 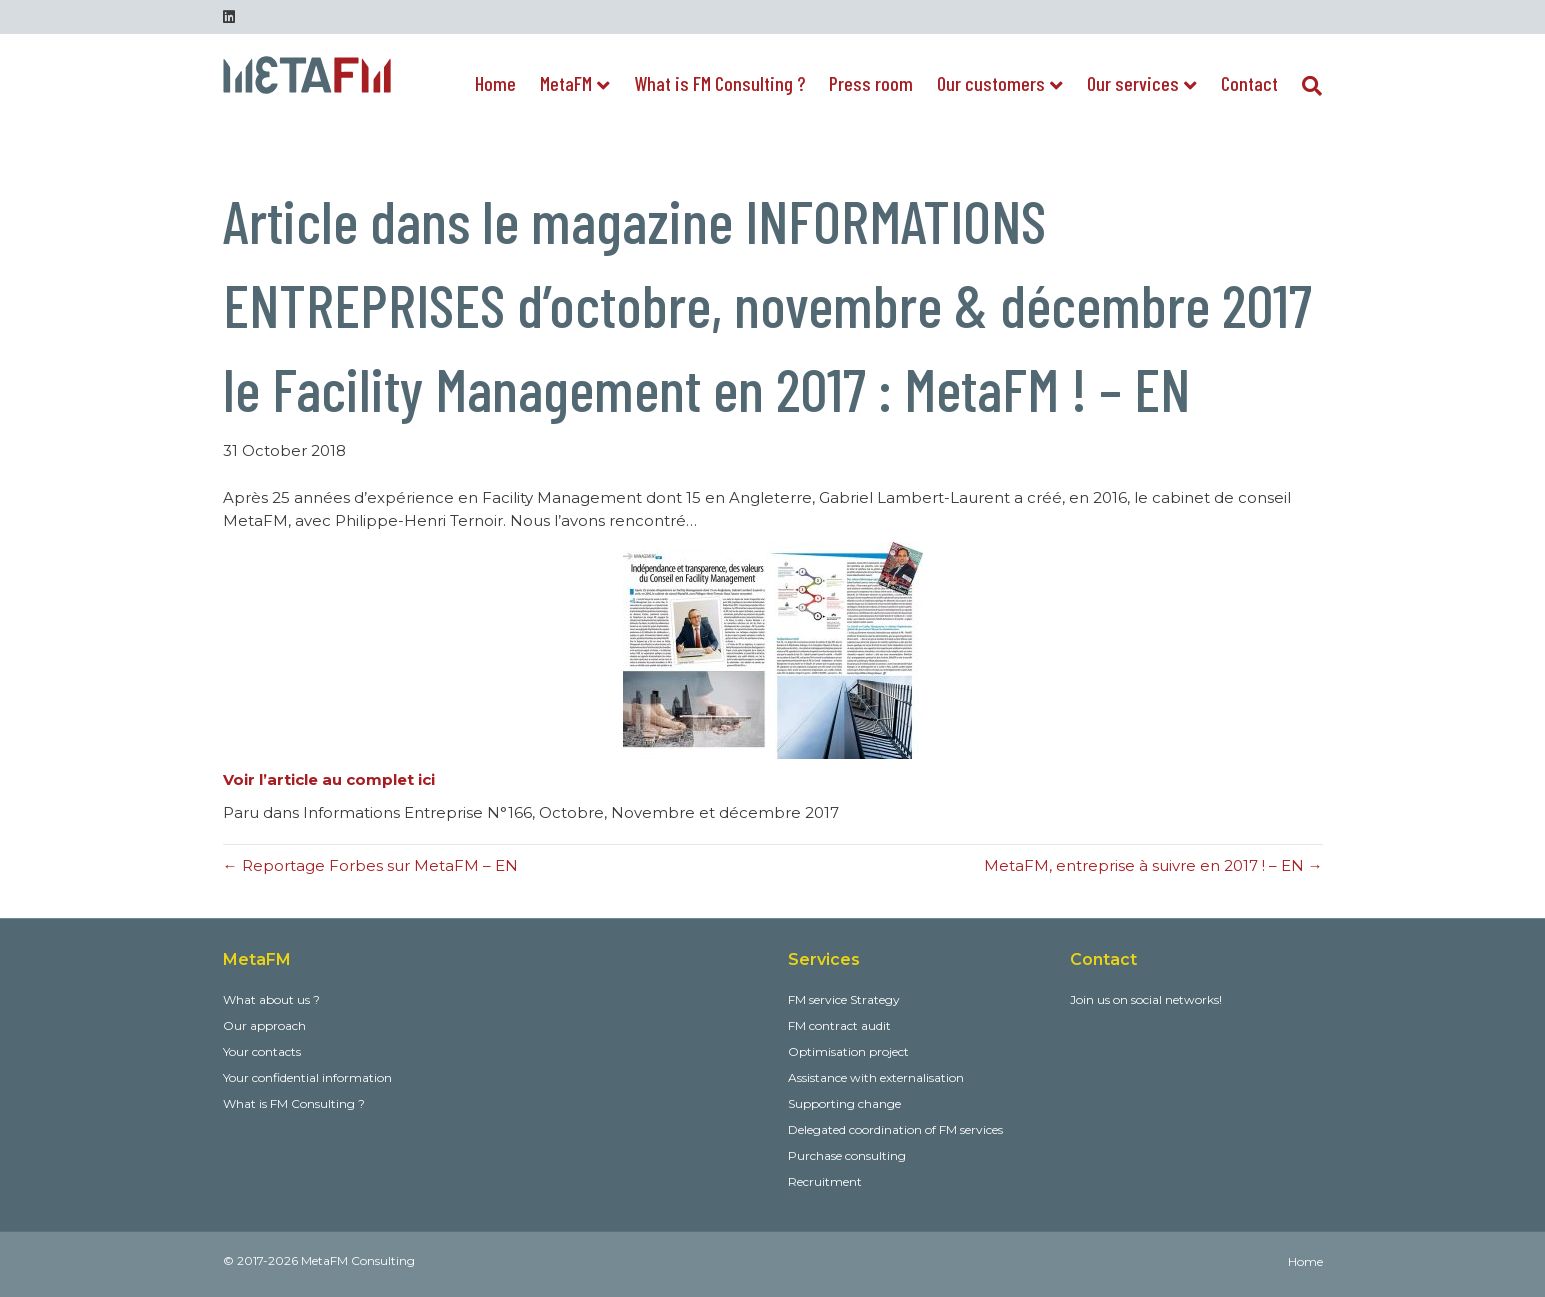 I want to click on ← Reportage Forbes sur MetaFM – EN, so click(x=370, y=865).